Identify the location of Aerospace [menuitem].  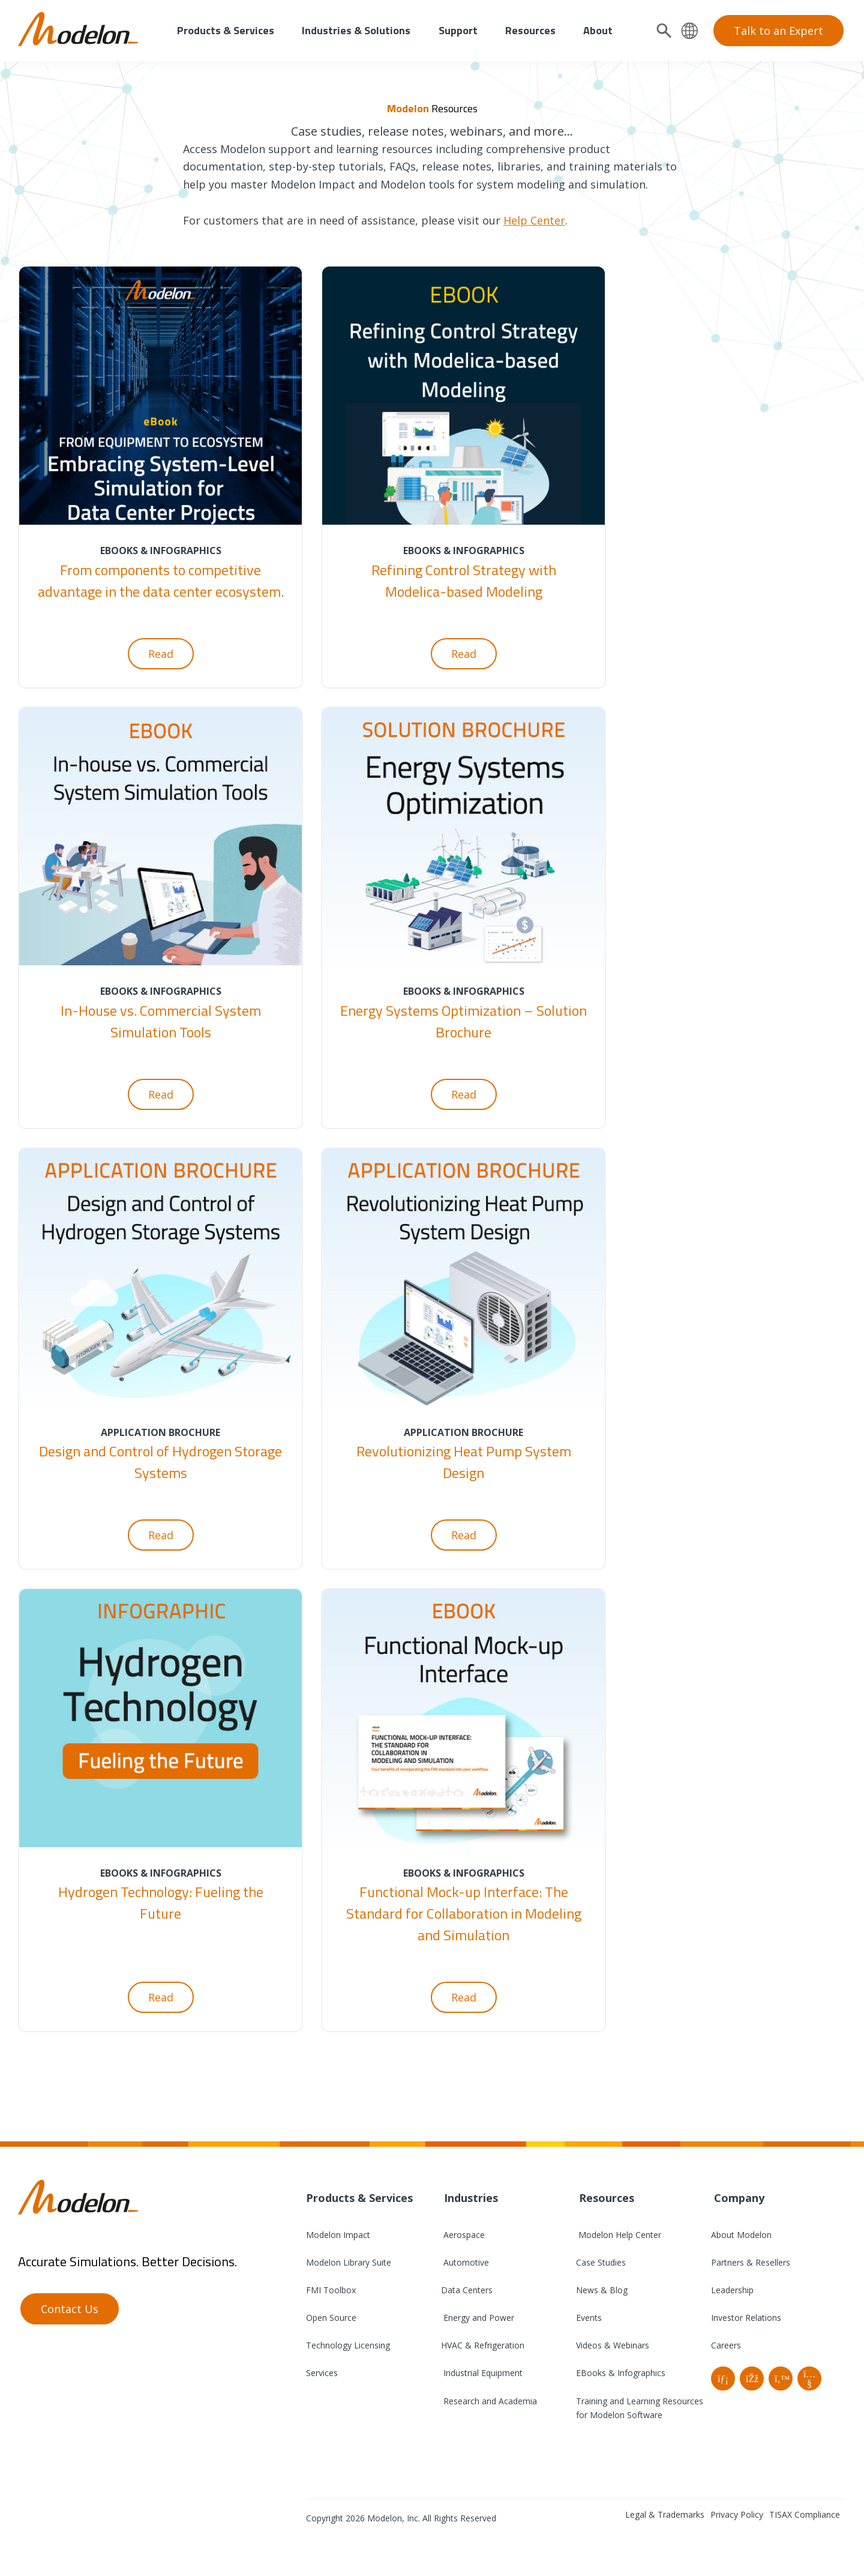
(463, 2234).